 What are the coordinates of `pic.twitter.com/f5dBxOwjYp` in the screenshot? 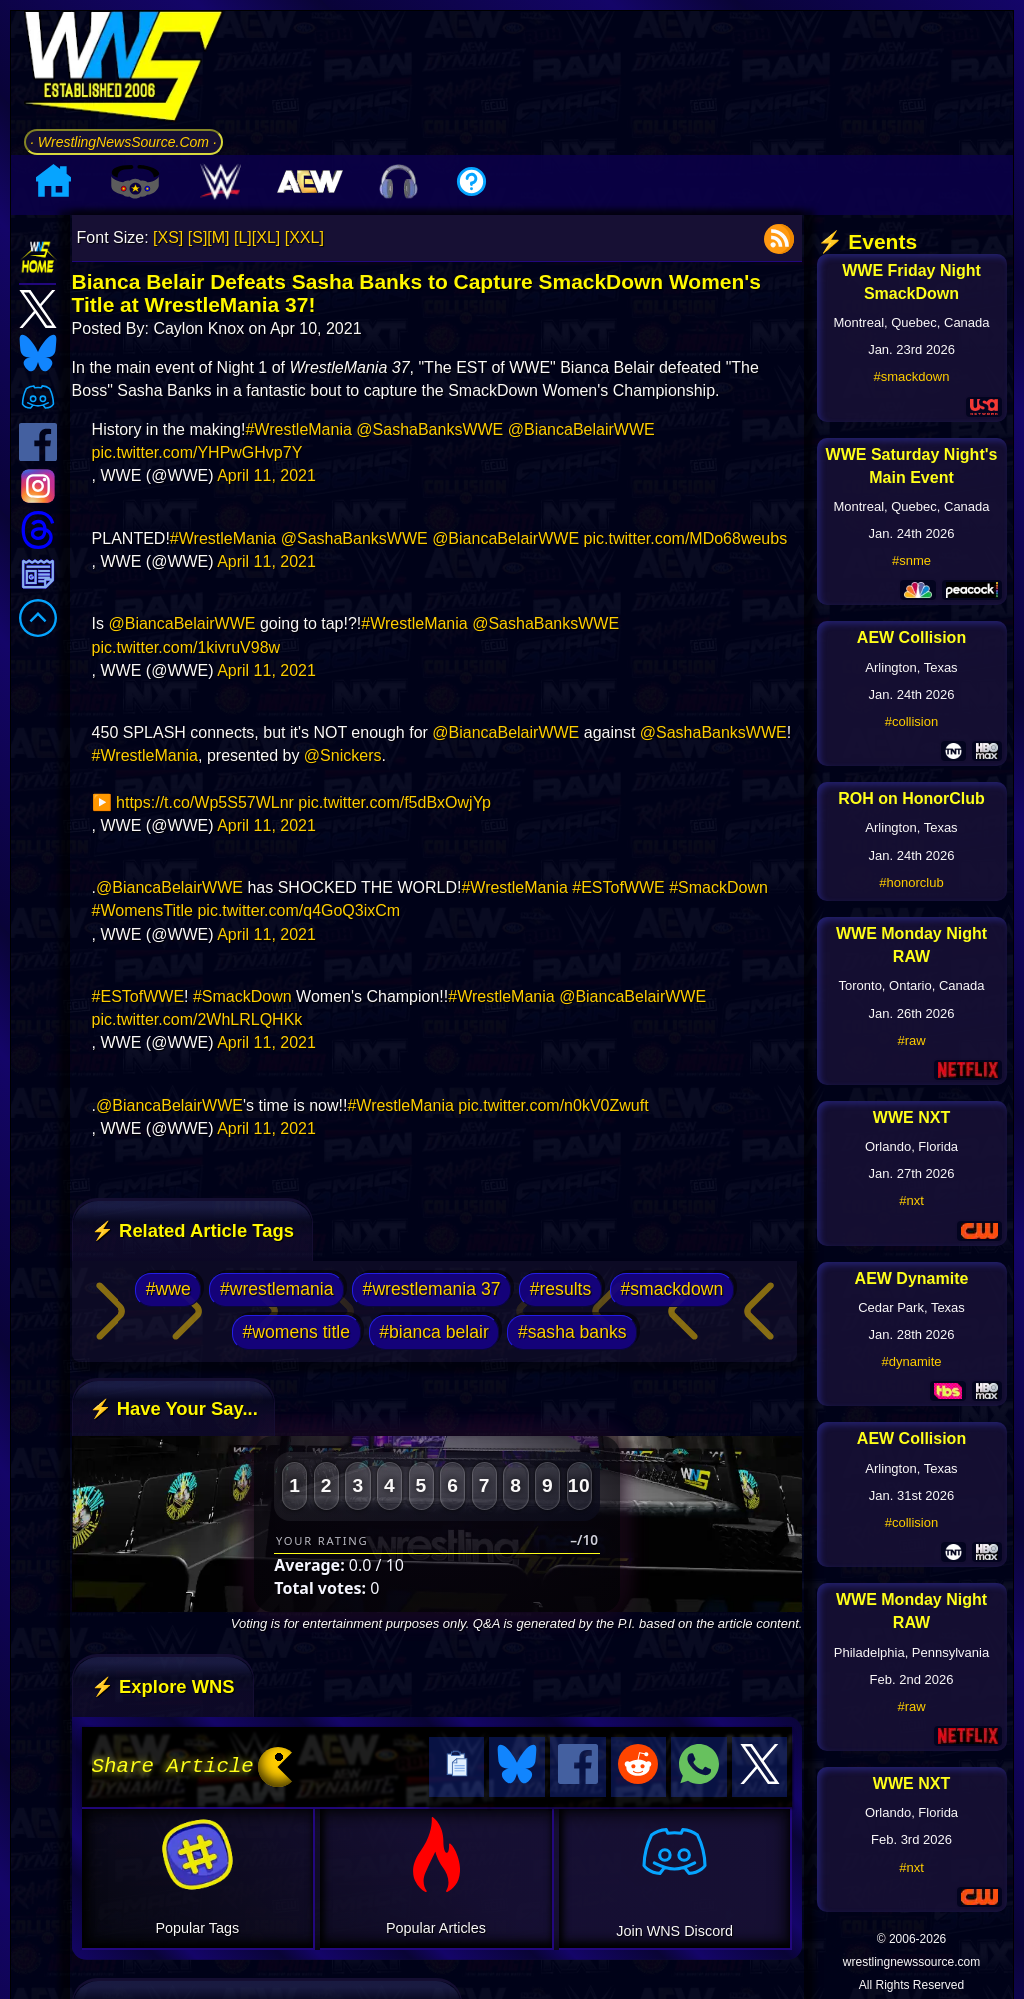 It's located at (394, 802).